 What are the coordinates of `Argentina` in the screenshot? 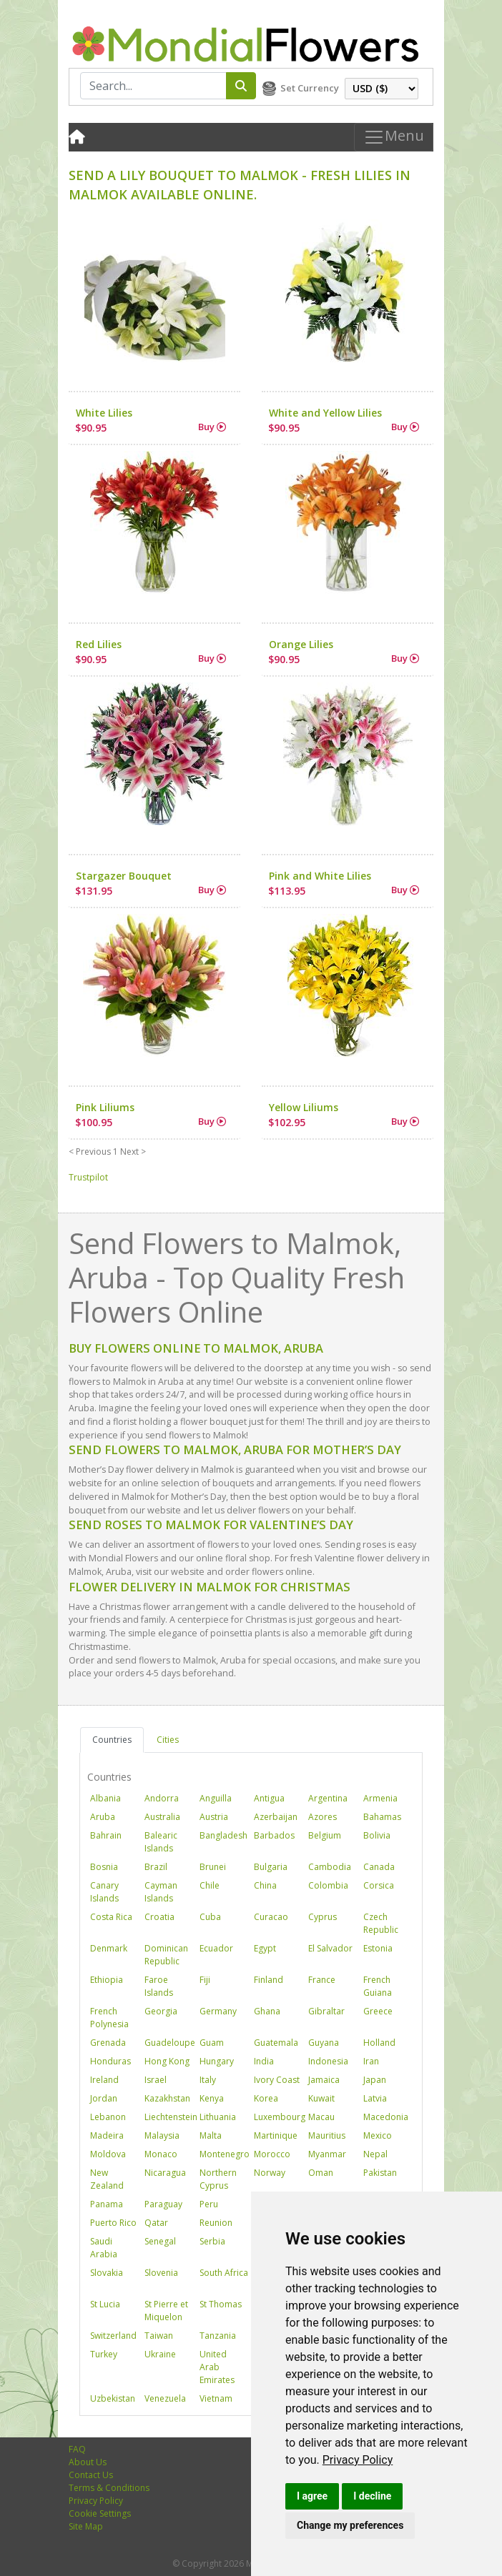 It's located at (328, 1798).